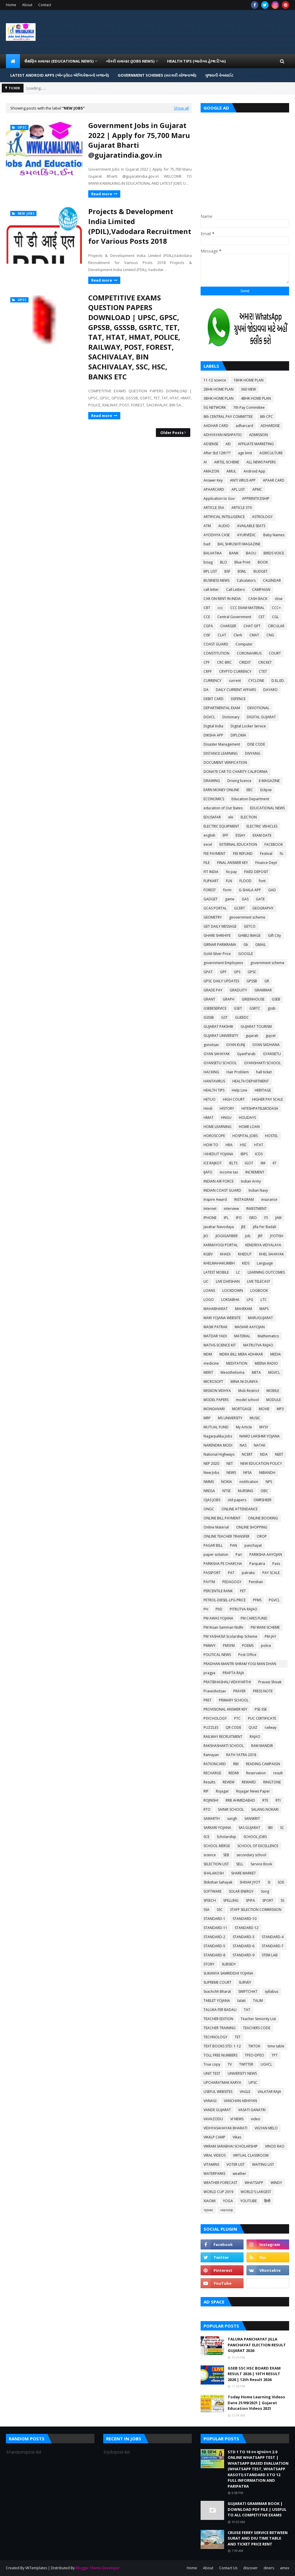 The width and height of the screenshot is (295, 2576). What do you see at coordinates (270, 1827) in the screenshot?
I see `SBI` at bounding box center [270, 1827].